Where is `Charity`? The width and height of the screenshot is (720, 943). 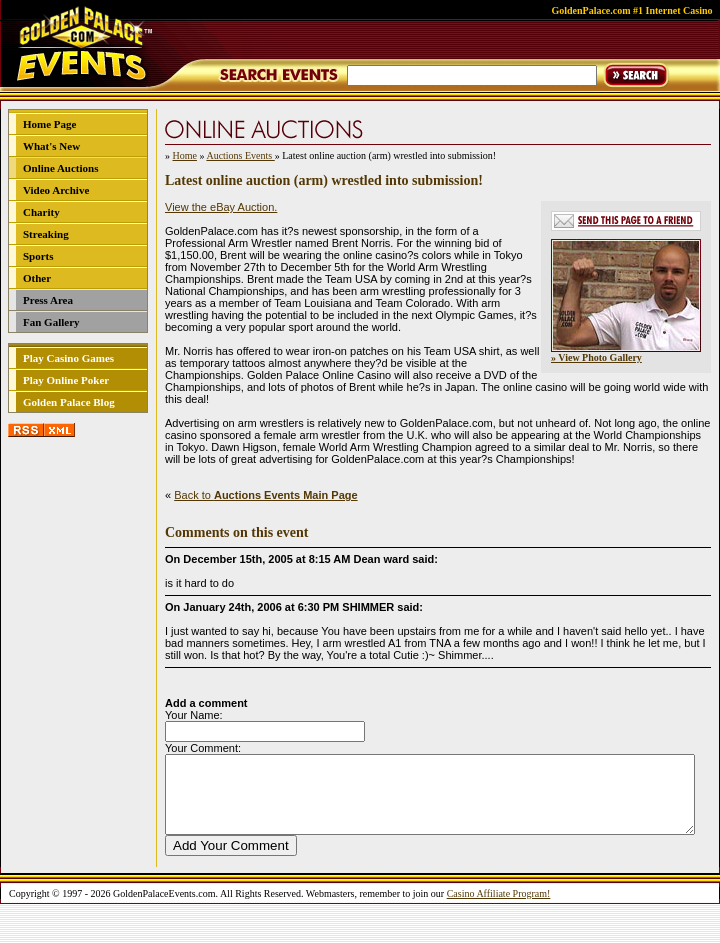 Charity is located at coordinates (41, 212).